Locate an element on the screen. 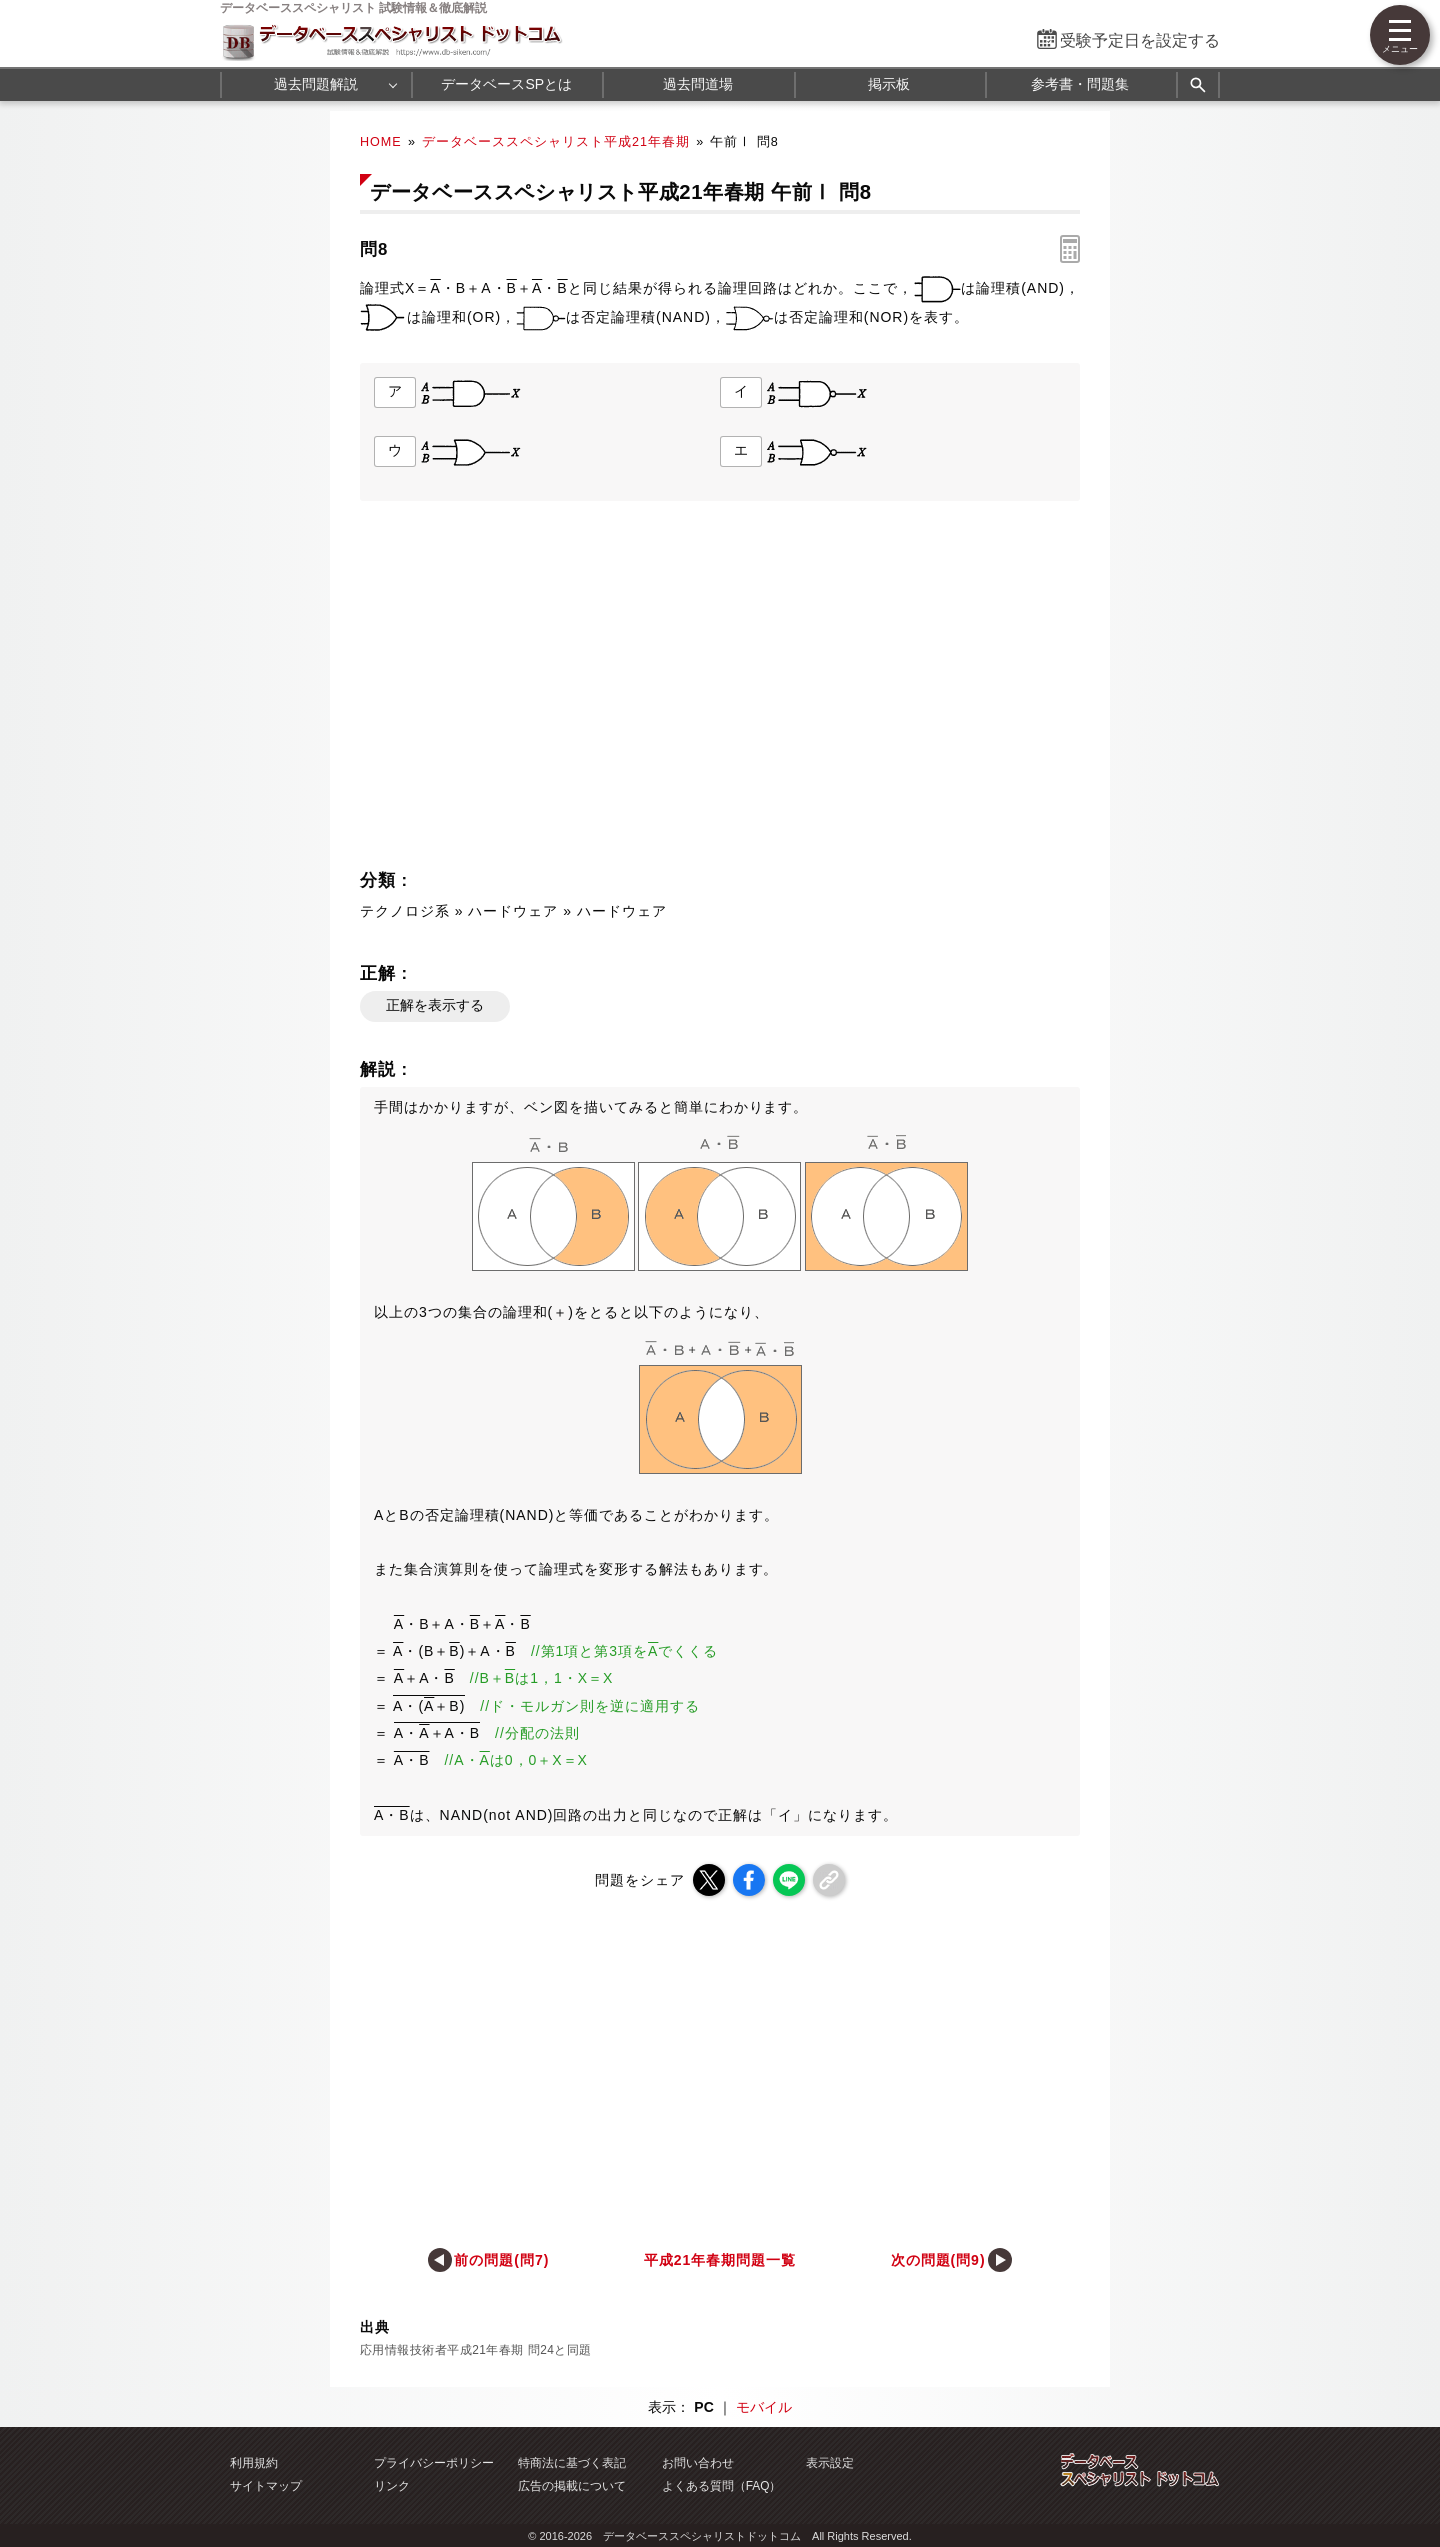 Image resolution: width=1440 pixels, height=2547 pixels. 過去問道場 is located at coordinates (698, 84).